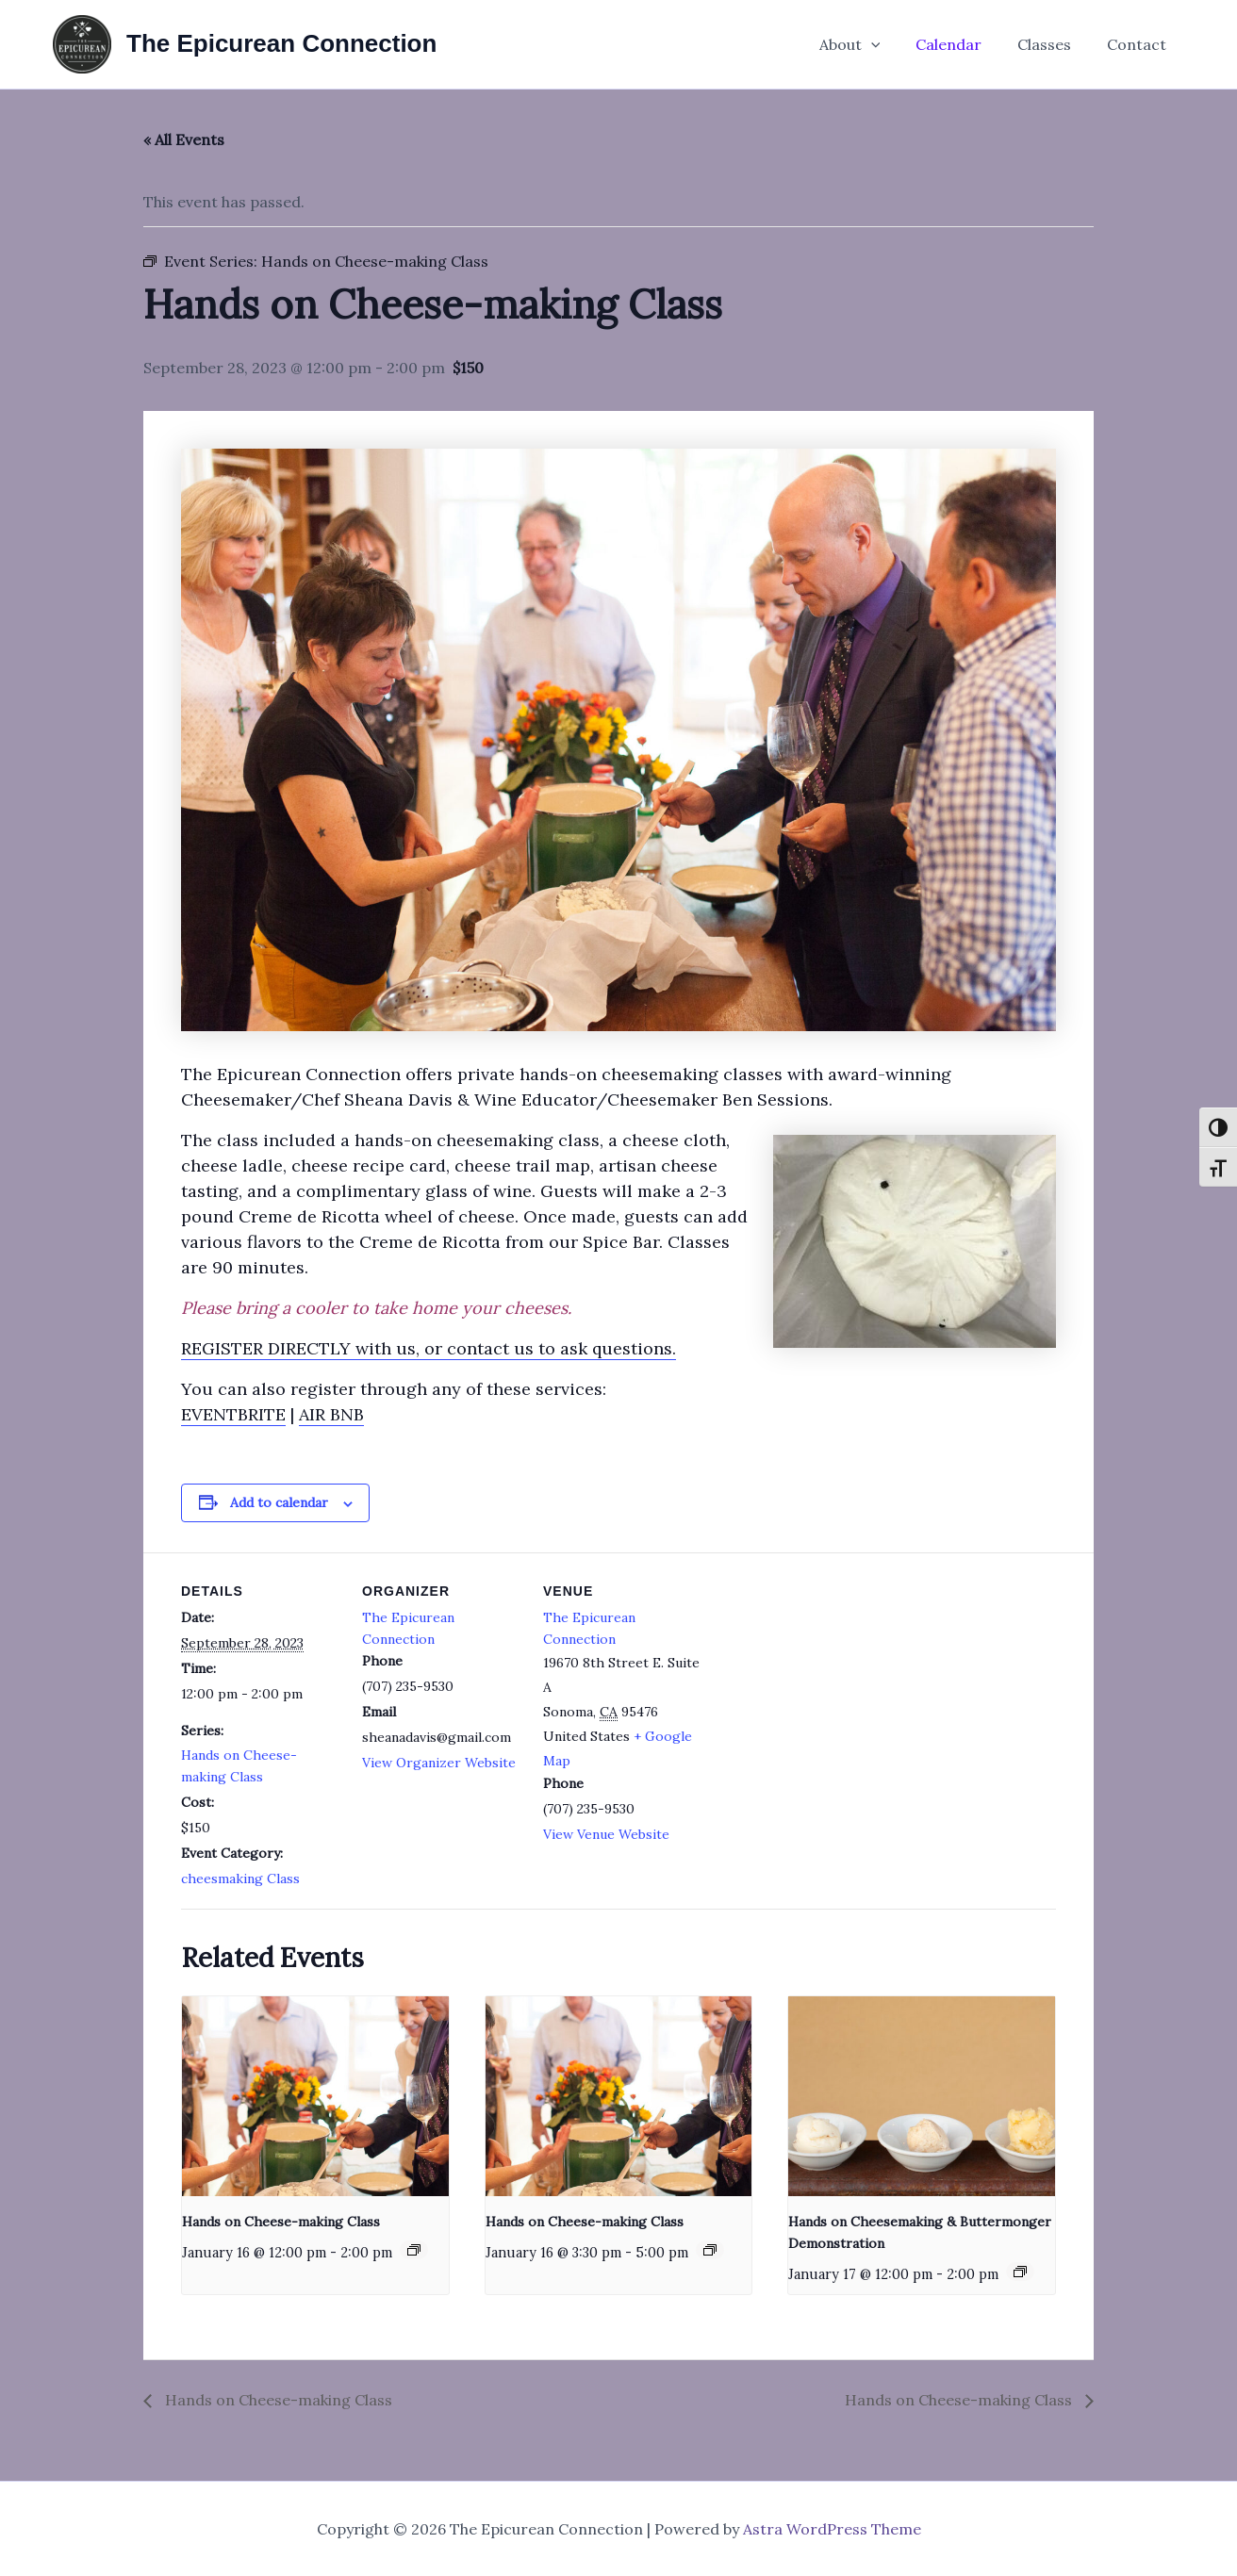 The image size is (1237, 2576). Describe the element at coordinates (281, 2221) in the screenshot. I see `Hands on Cheese-making Class` at that location.